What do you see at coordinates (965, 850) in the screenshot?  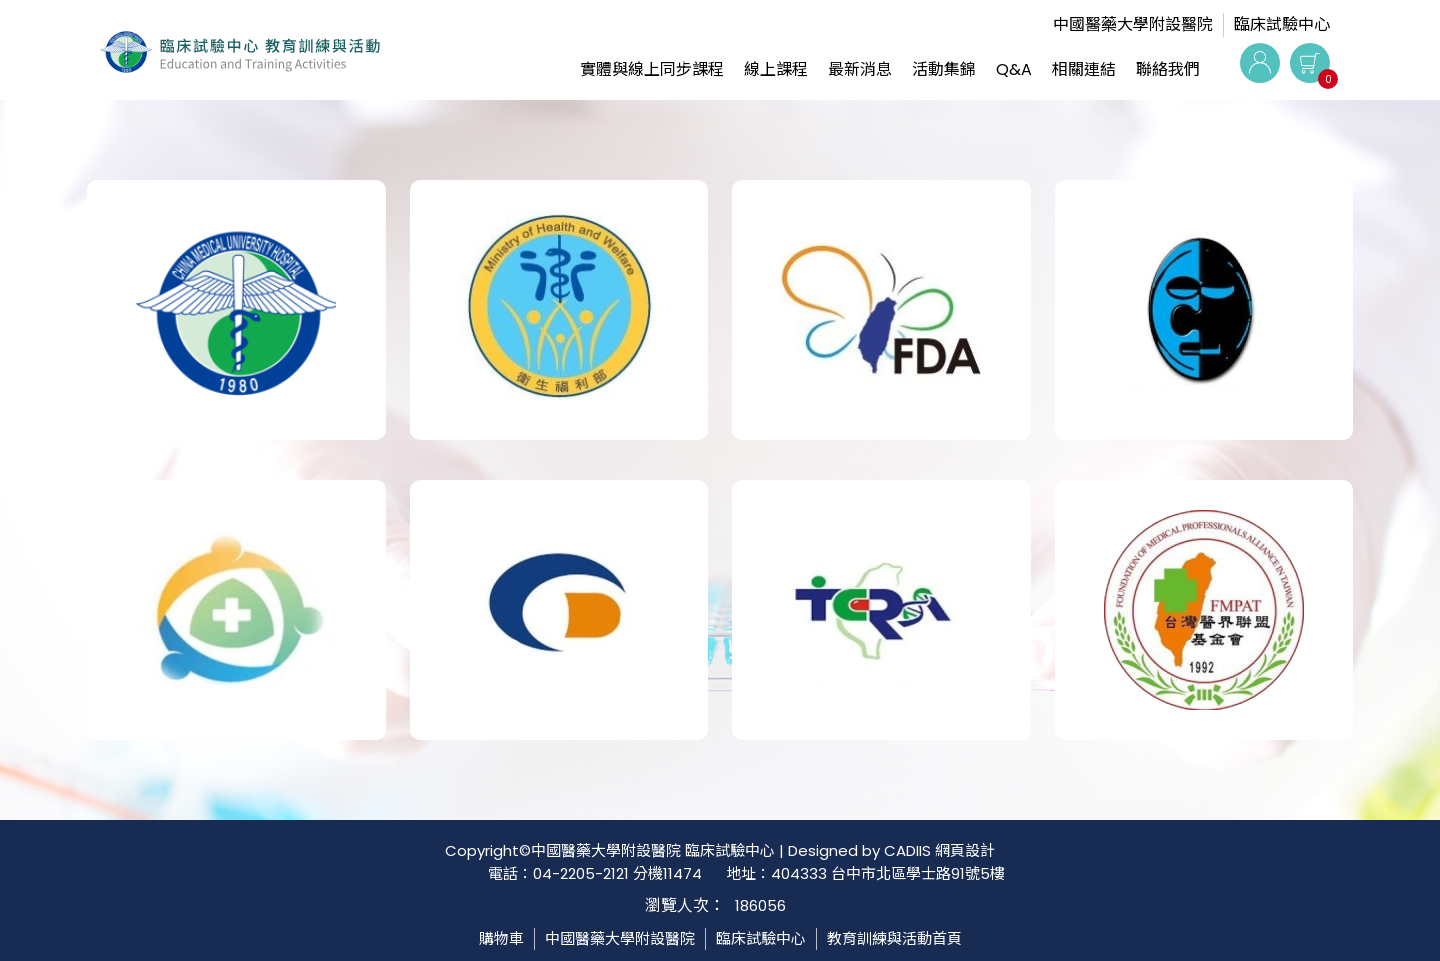 I see `網頁設計` at bounding box center [965, 850].